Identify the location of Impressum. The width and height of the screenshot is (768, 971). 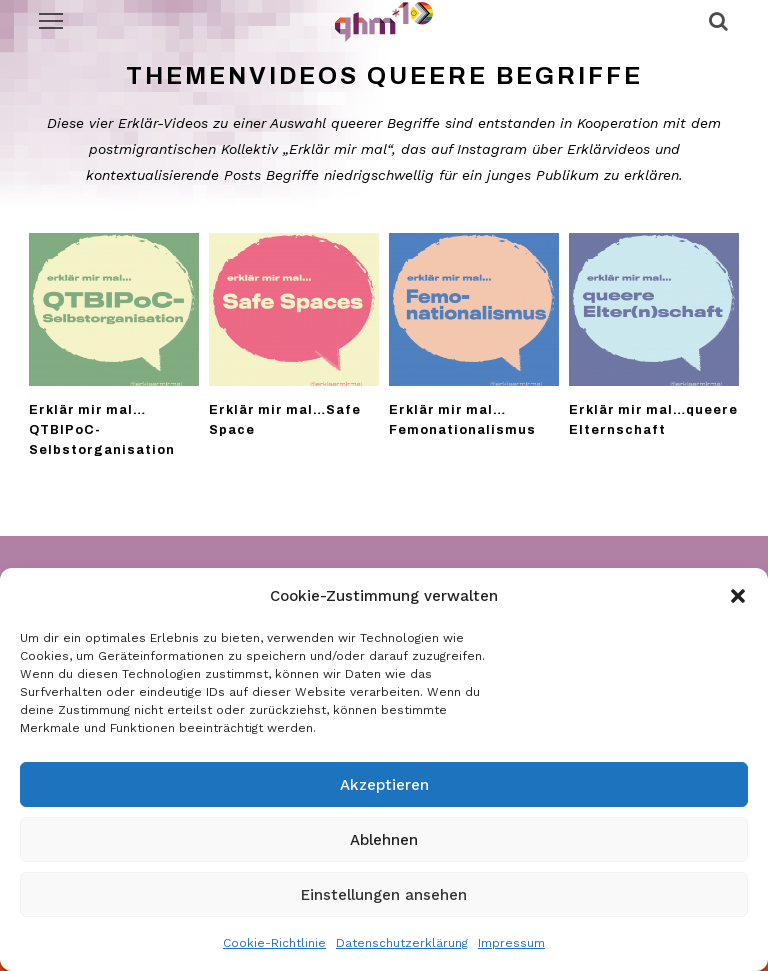
(511, 943).